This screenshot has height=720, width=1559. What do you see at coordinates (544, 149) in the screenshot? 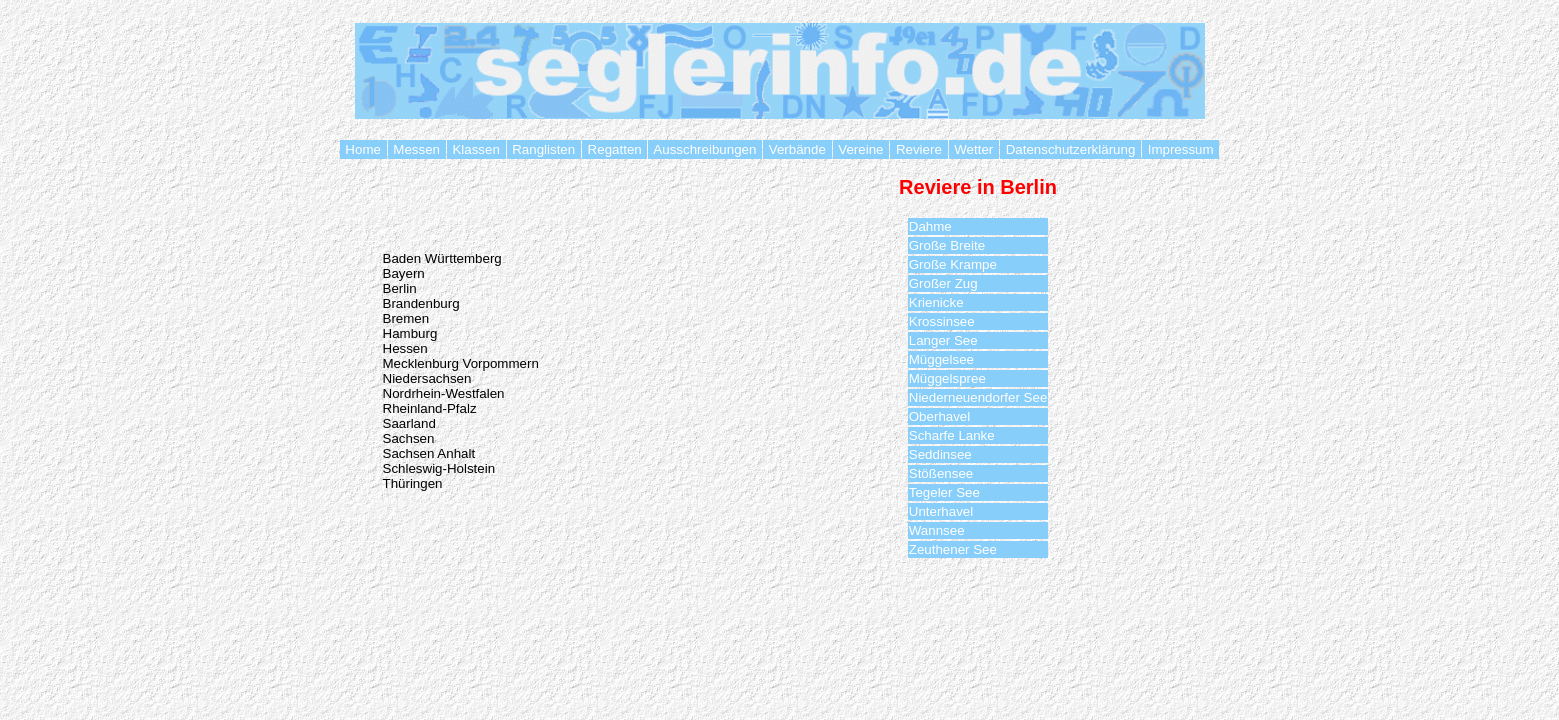
I see `Ranglisten` at bounding box center [544, 149].